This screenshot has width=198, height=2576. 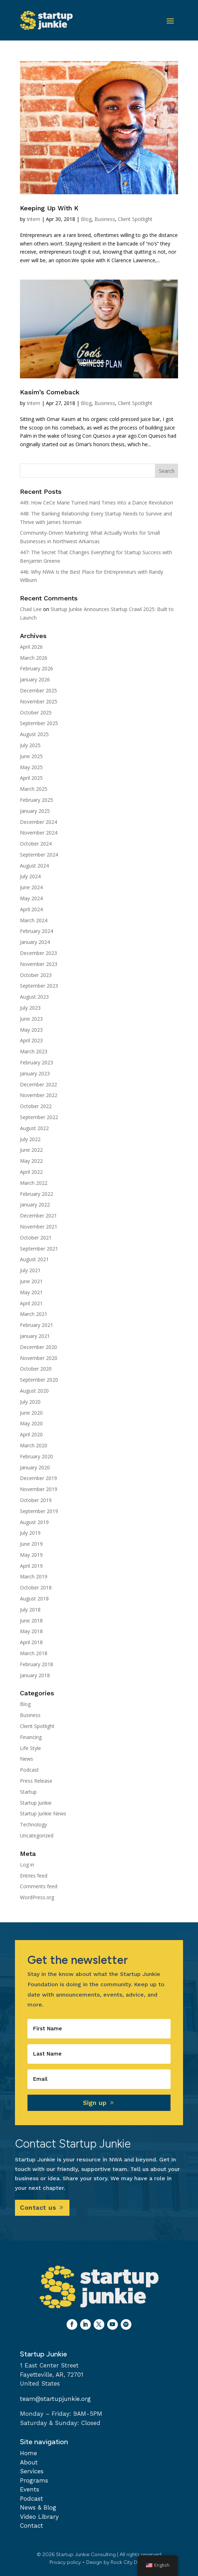 What do you see at coordinates (31, 1554) in the screenshot?
I see `May 2019` at bounding box center [31, 1554].